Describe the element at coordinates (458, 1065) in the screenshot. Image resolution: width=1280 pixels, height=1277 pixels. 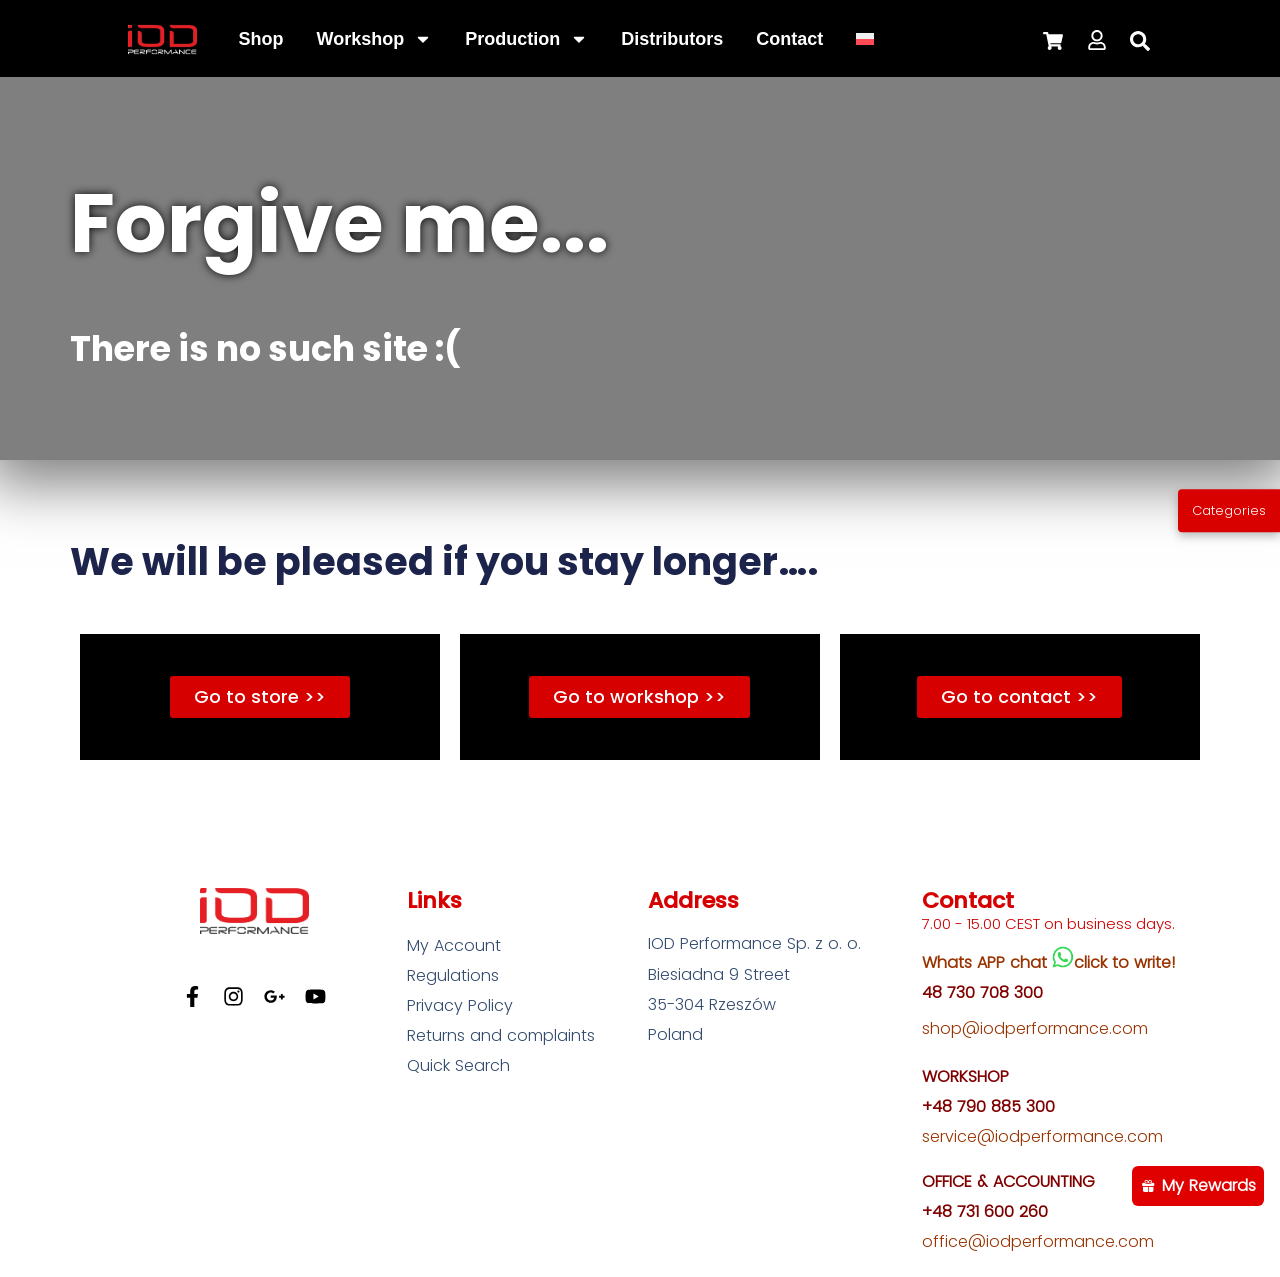
I see `Quick Search` at that location.